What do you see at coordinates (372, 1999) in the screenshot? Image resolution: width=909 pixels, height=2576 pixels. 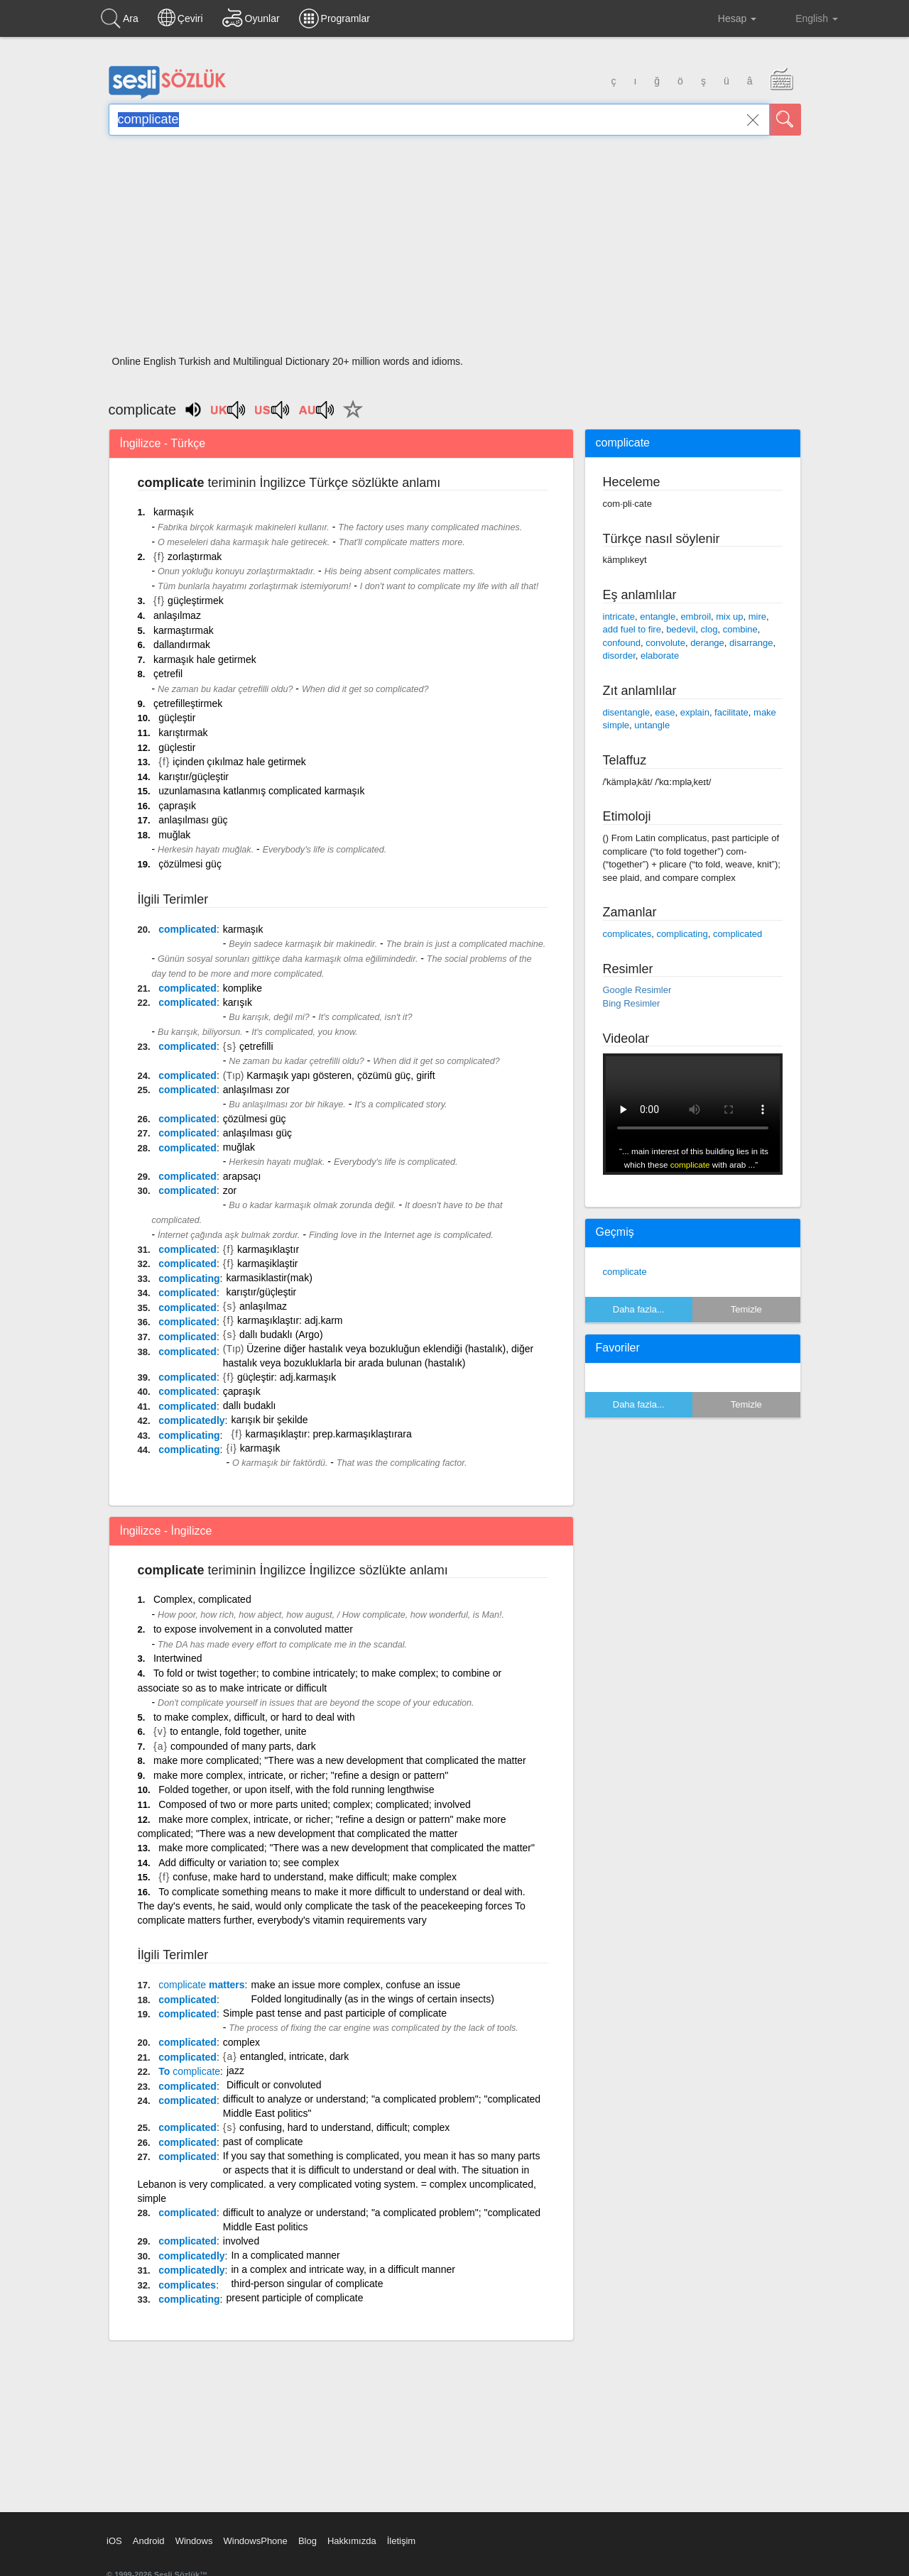 I see `Folded longitudinally (as in the wings of certain insects)` at bounding box center [372, 1999].